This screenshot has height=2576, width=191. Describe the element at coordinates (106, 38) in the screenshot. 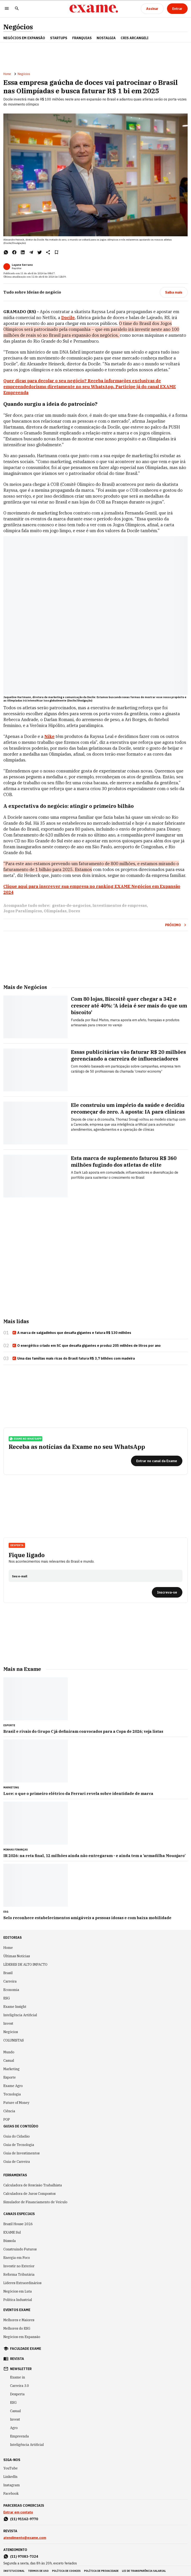

I see `NOSTALGIA` at that location.